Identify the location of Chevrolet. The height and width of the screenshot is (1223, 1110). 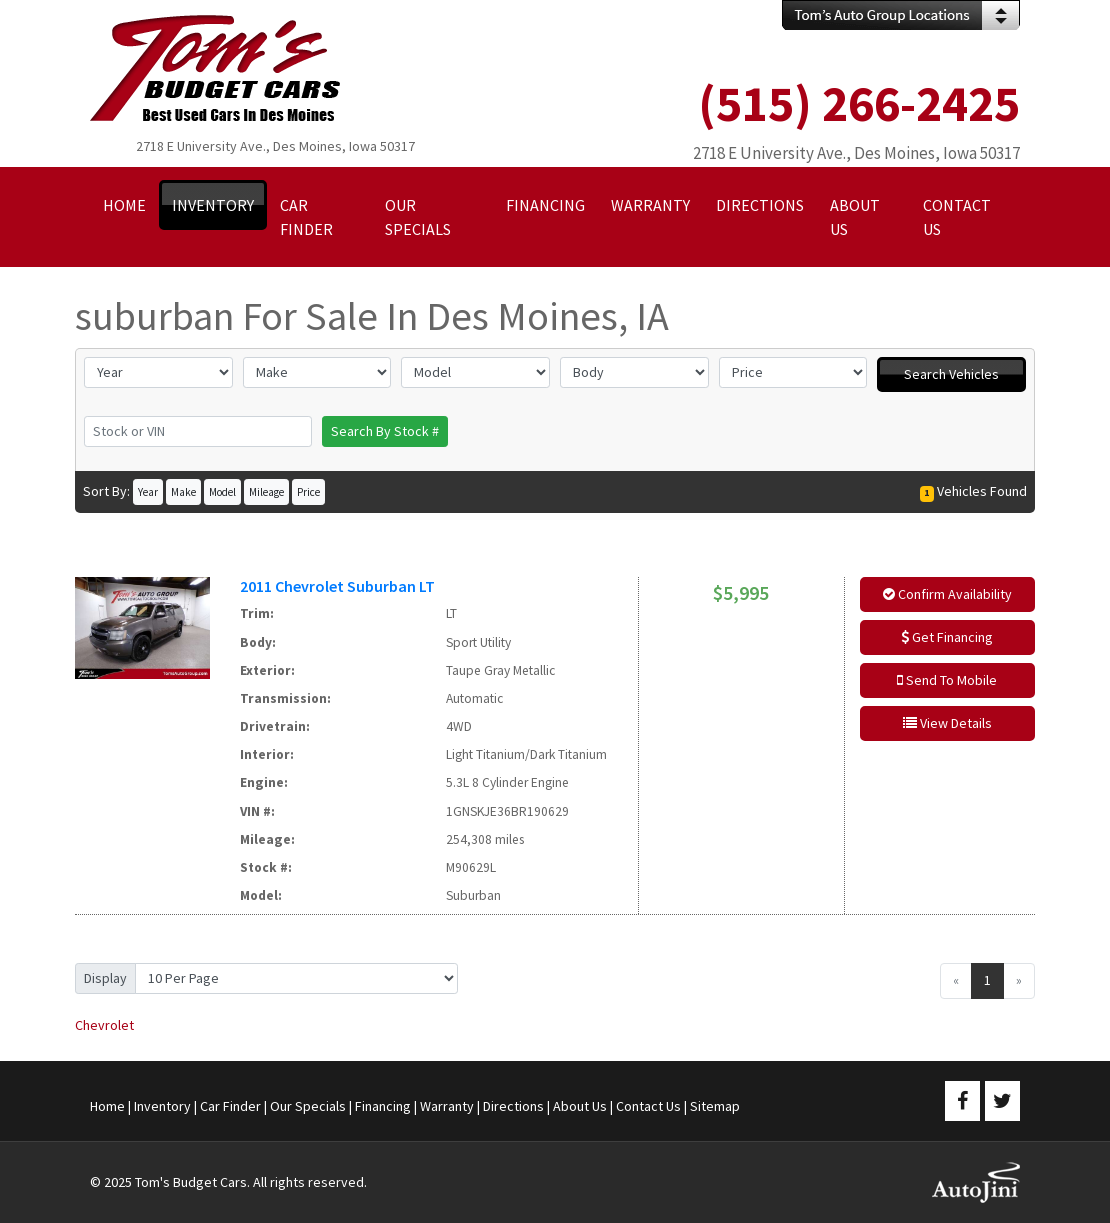
(104, 1025).